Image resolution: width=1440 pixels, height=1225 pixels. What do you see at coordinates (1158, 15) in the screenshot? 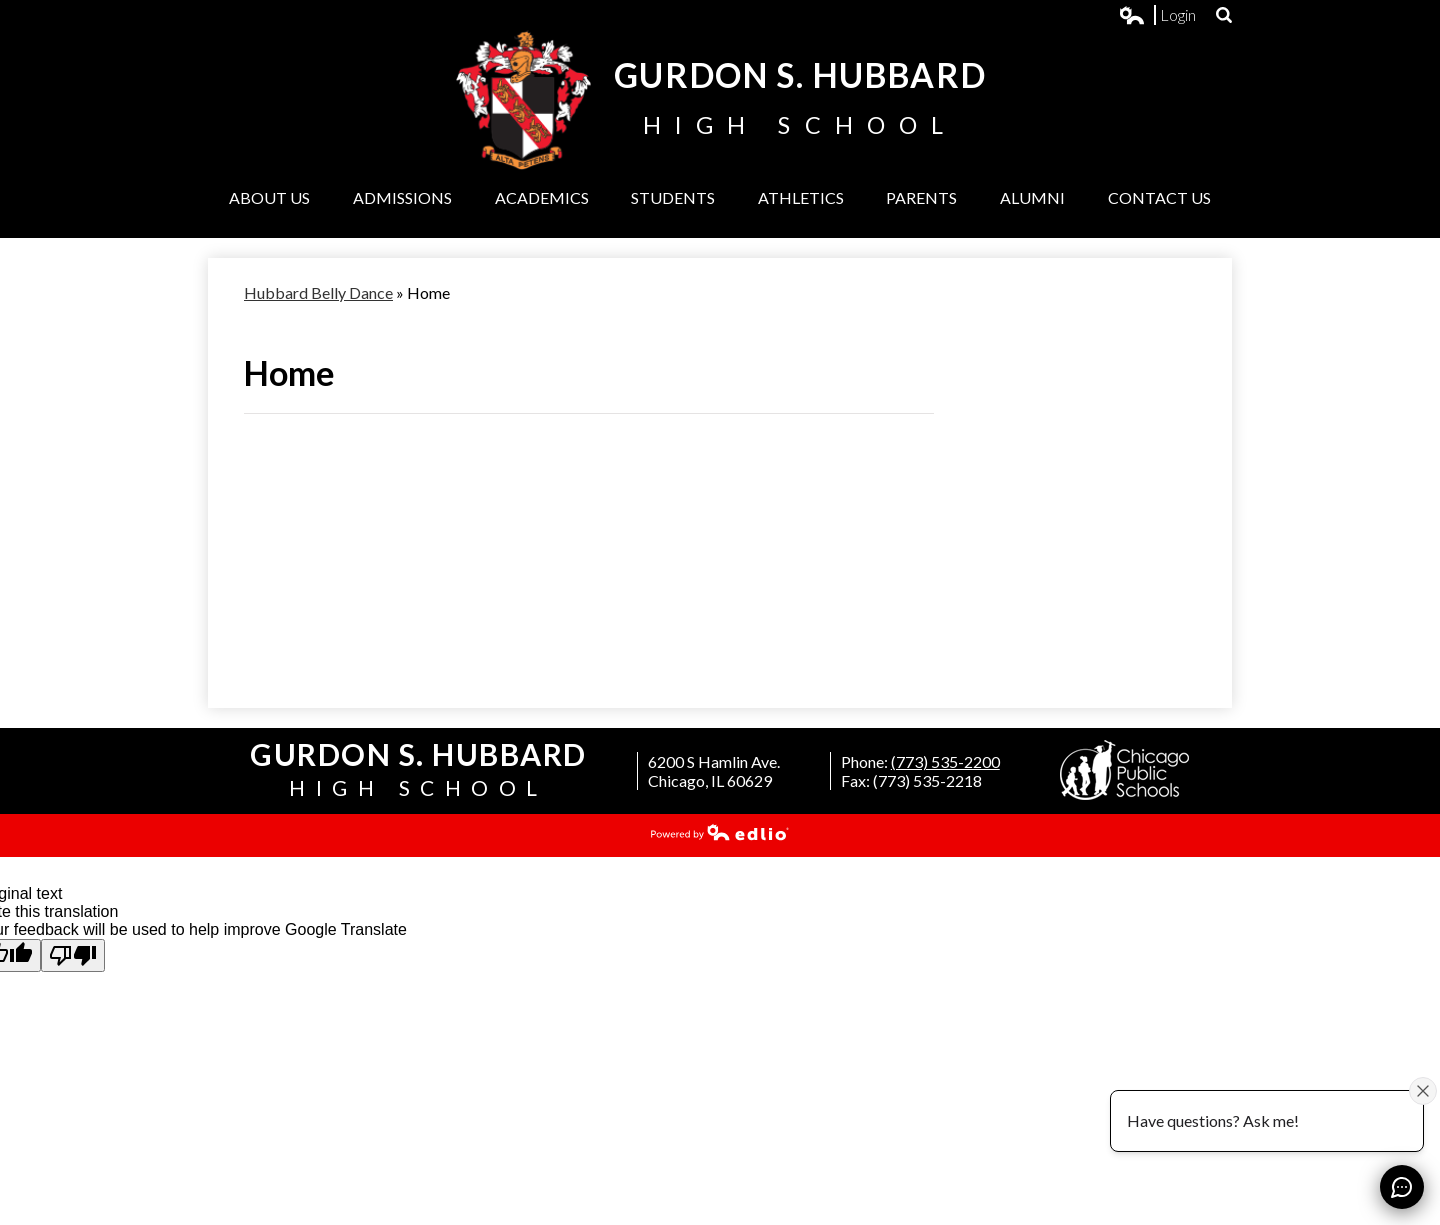
I see `Login` at bounding box center [1158, 15].